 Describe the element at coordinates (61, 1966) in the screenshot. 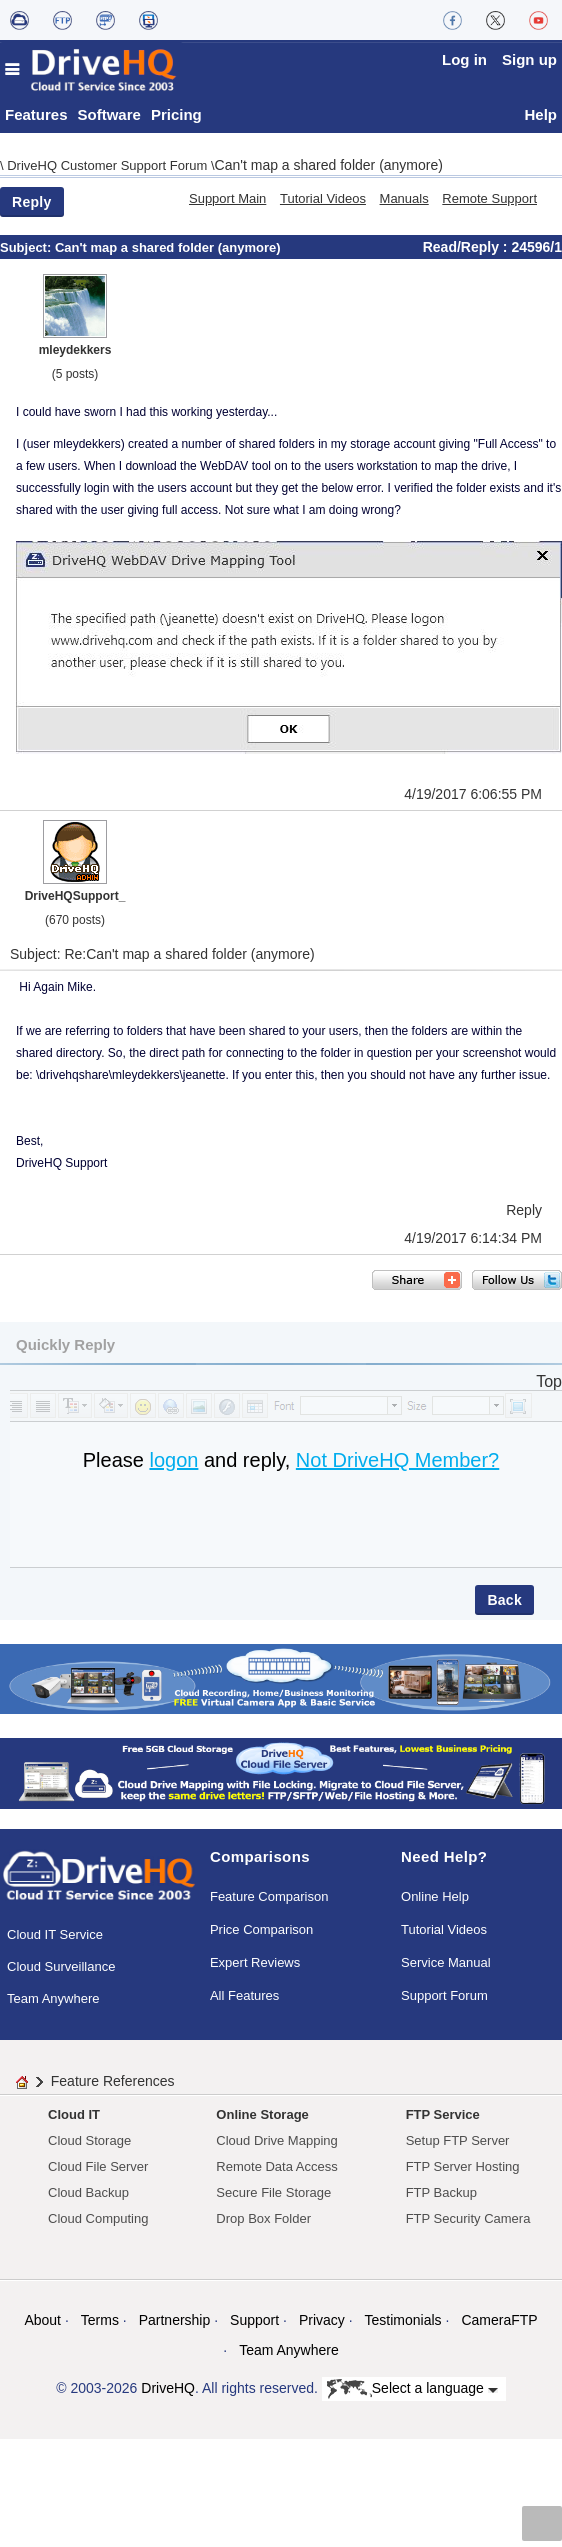

I see `Cloud Surveillance` at that location.